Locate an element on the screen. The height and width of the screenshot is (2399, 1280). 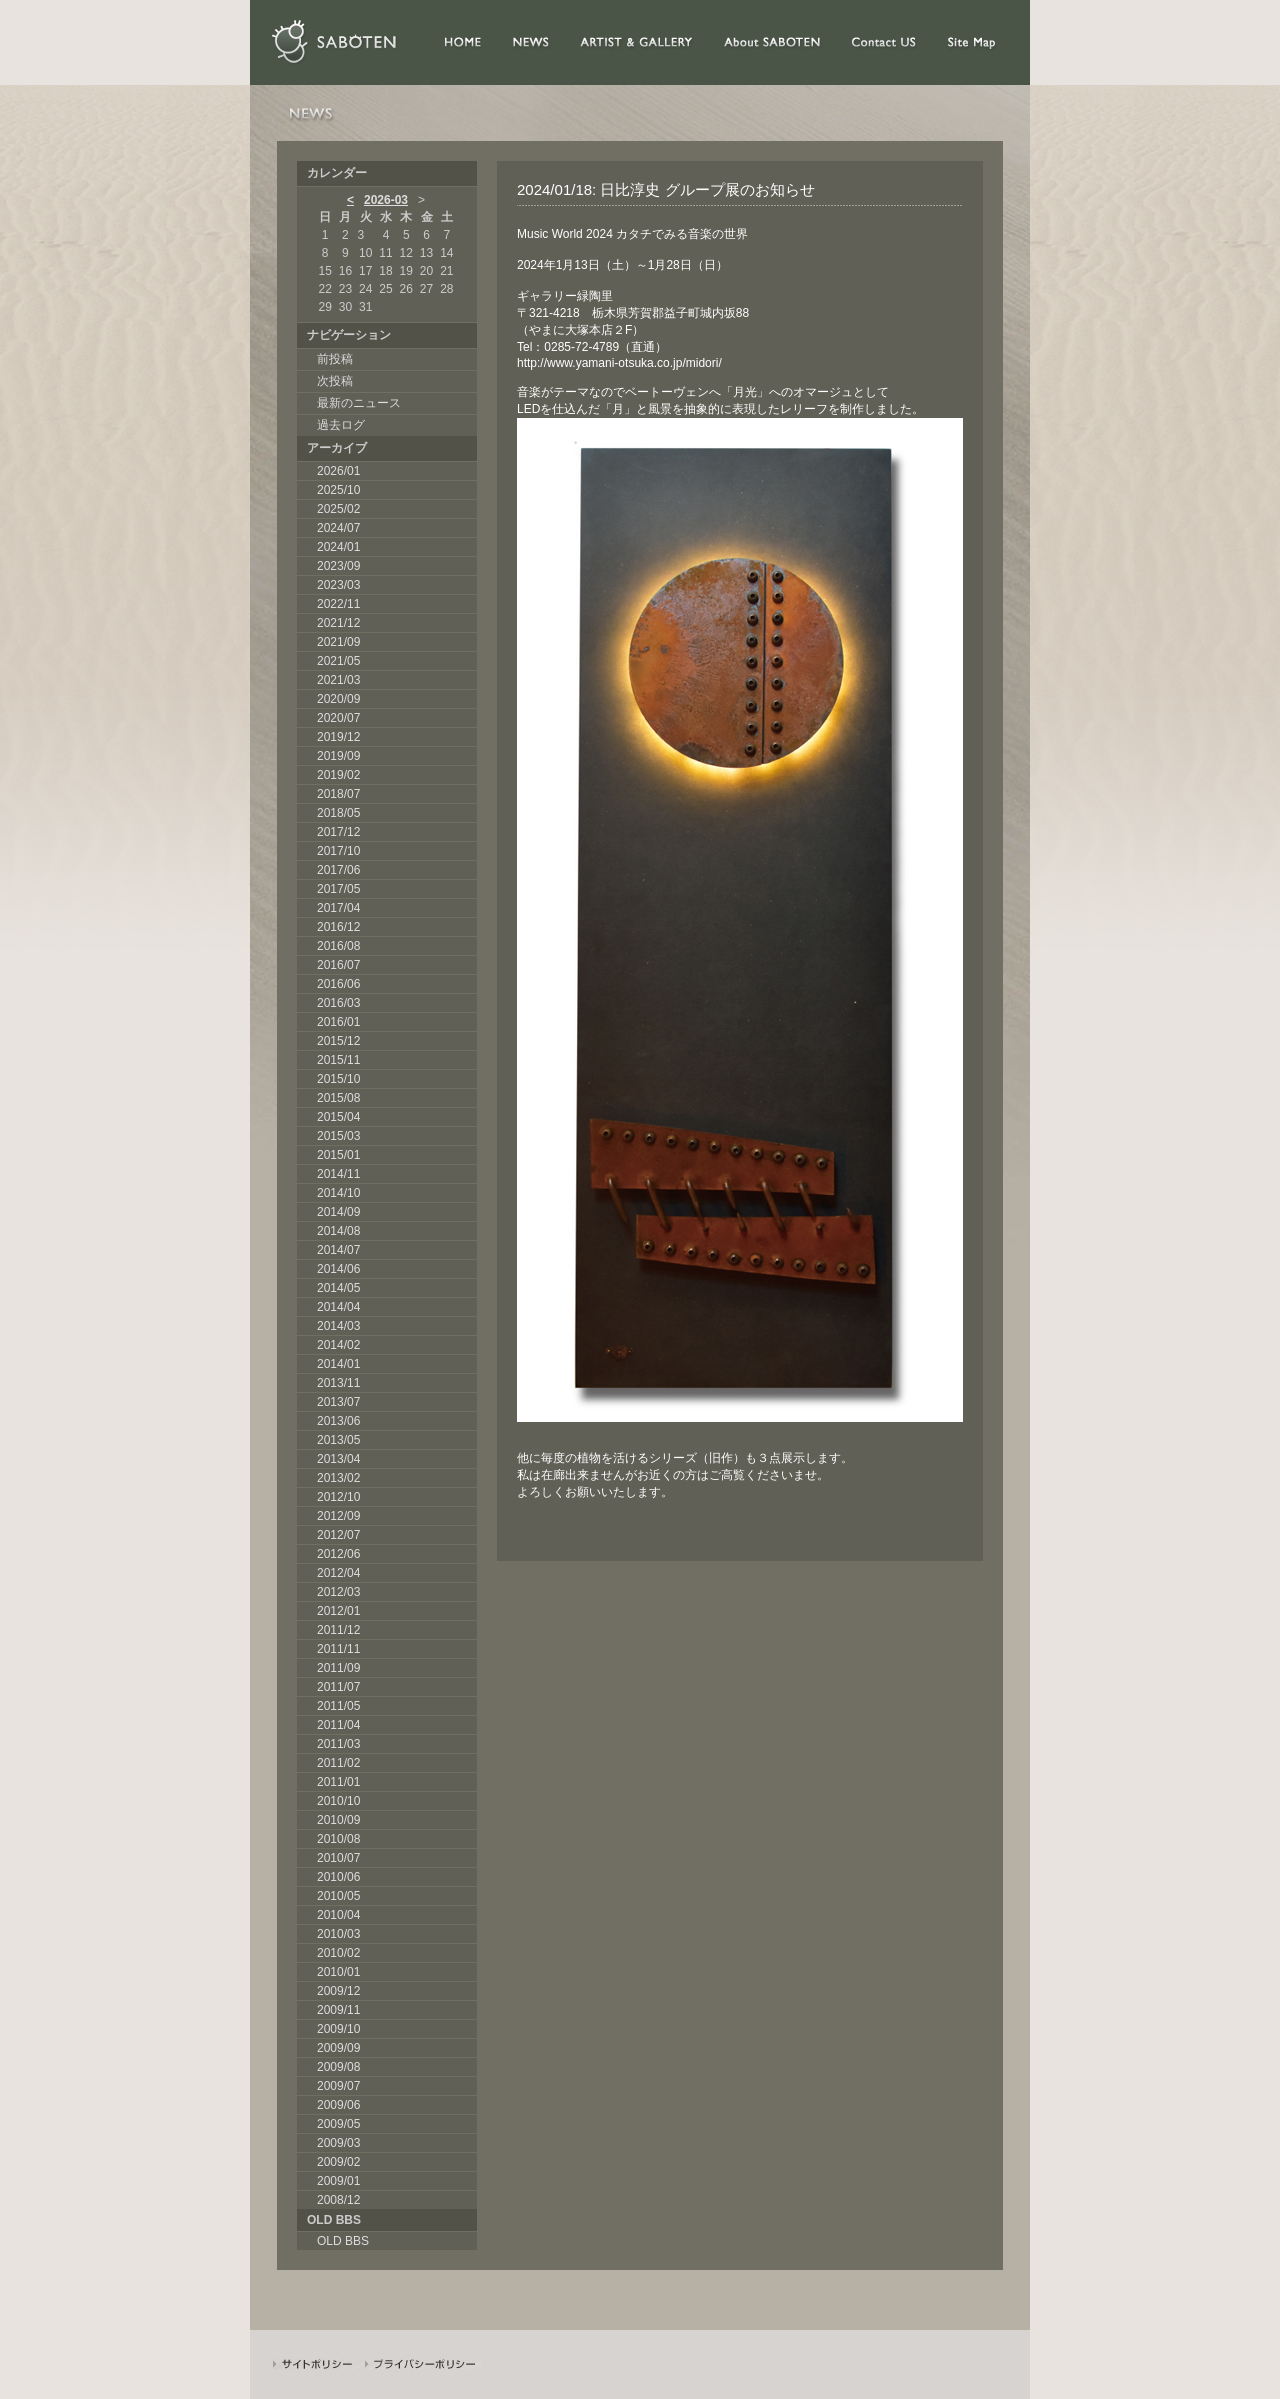
2009/12 is located at coordinates (338, 1991).